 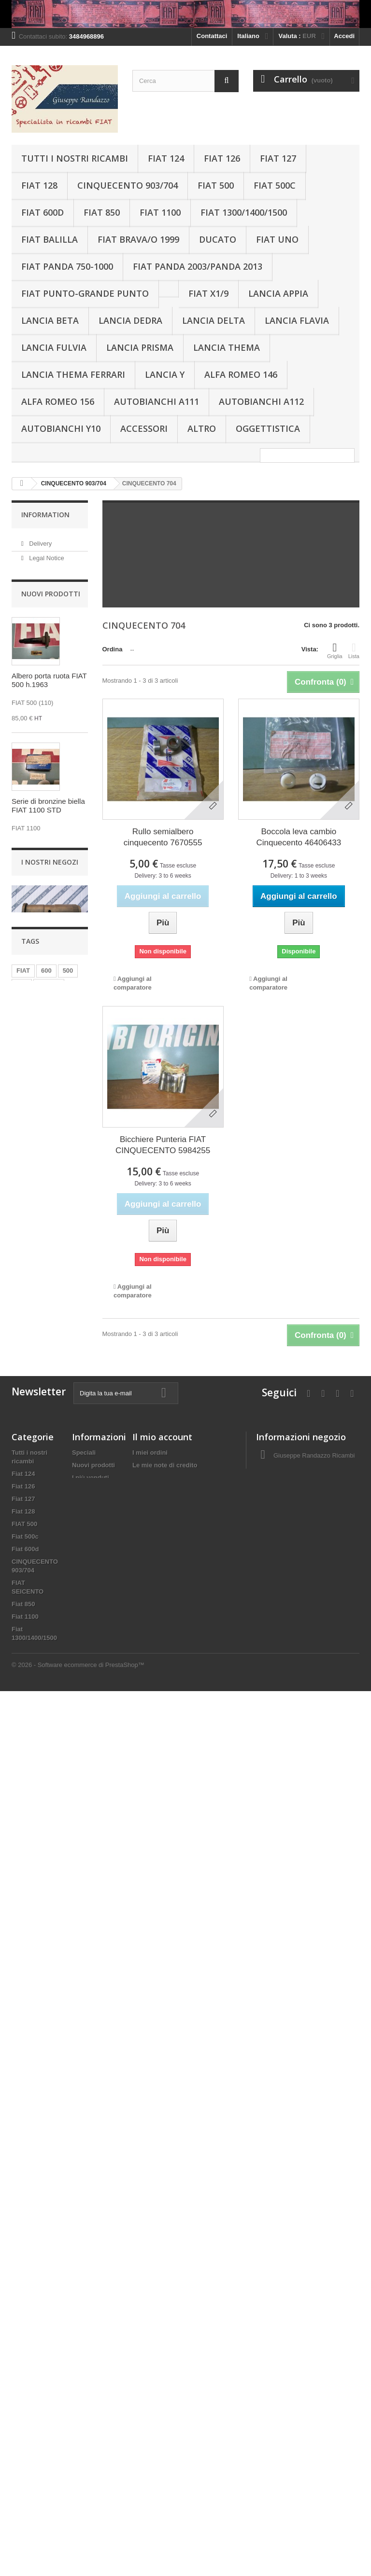 I want to click on Alfa Romeo, so click(x=29, y=2502).